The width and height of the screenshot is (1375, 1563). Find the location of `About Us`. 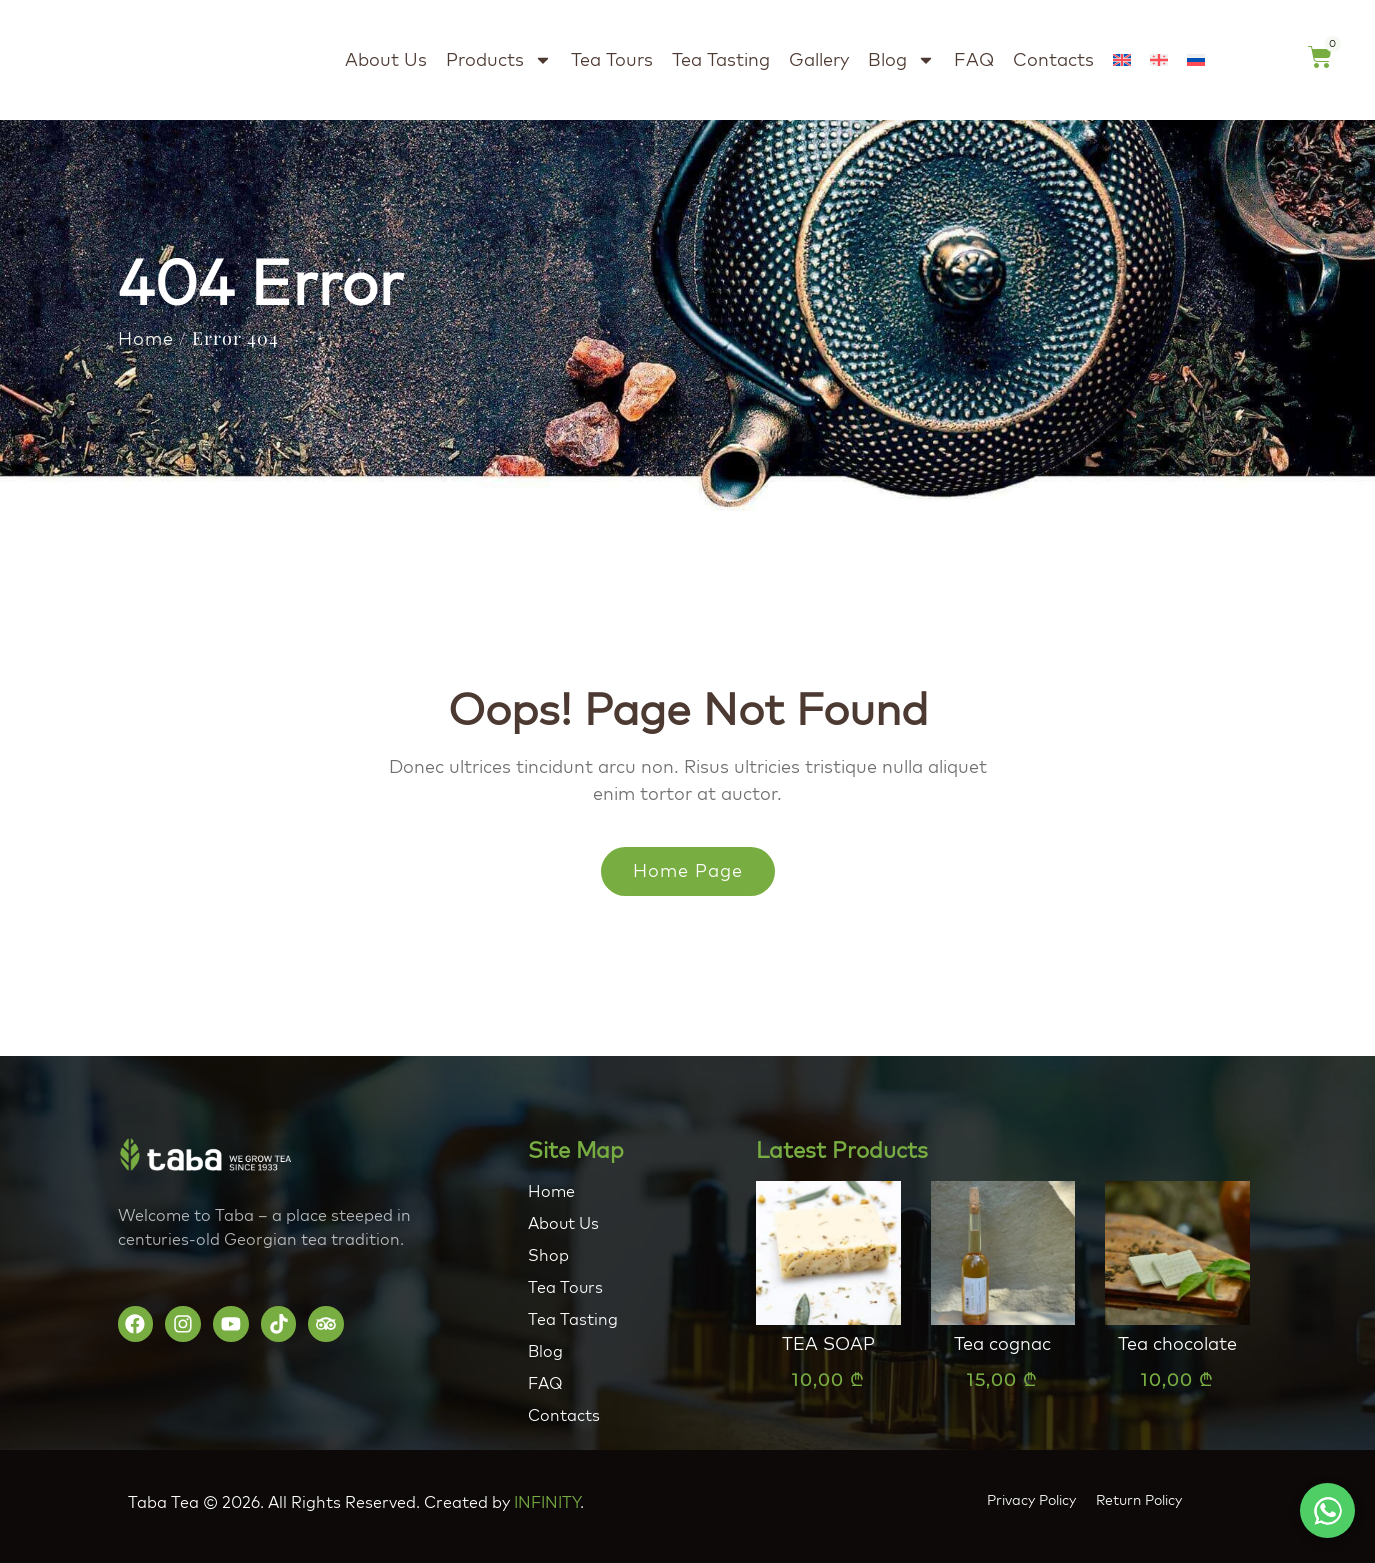

About Us is located at coordinates (386, 60).